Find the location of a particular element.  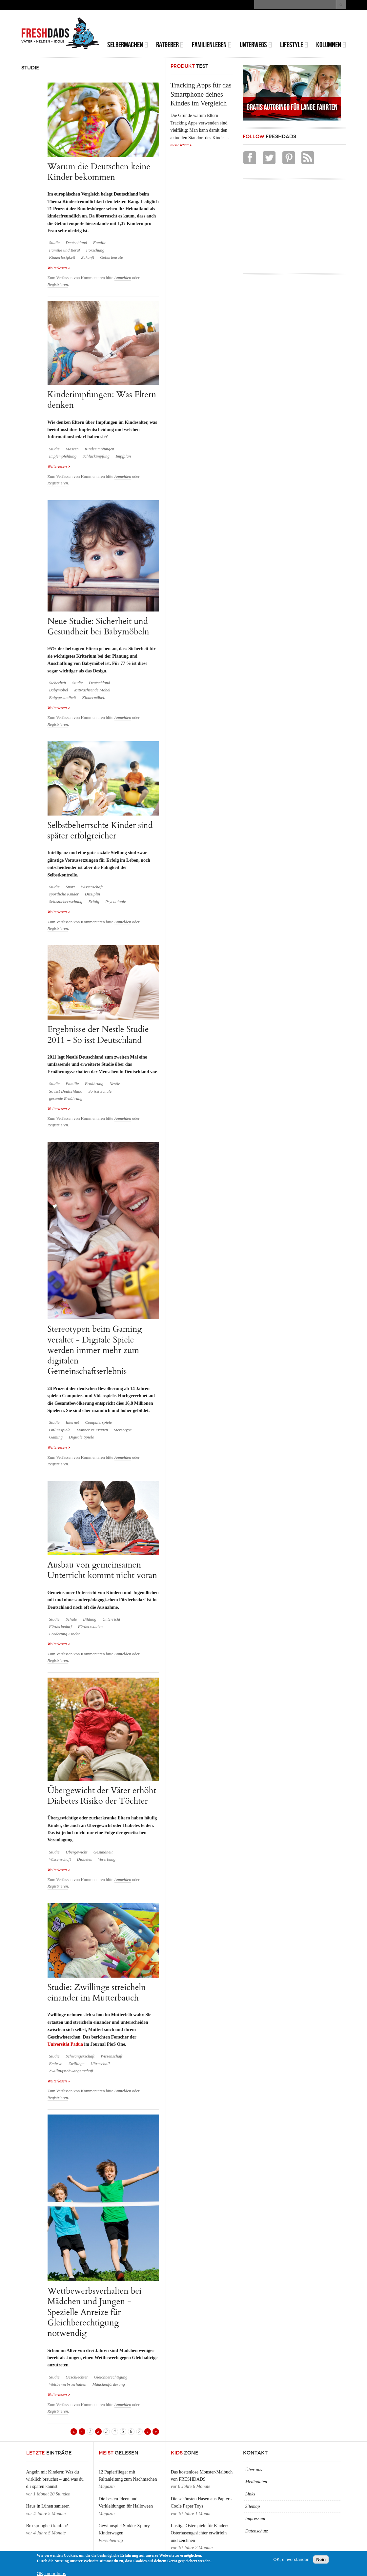

Sitemap is located at coordinates (252, 2506).